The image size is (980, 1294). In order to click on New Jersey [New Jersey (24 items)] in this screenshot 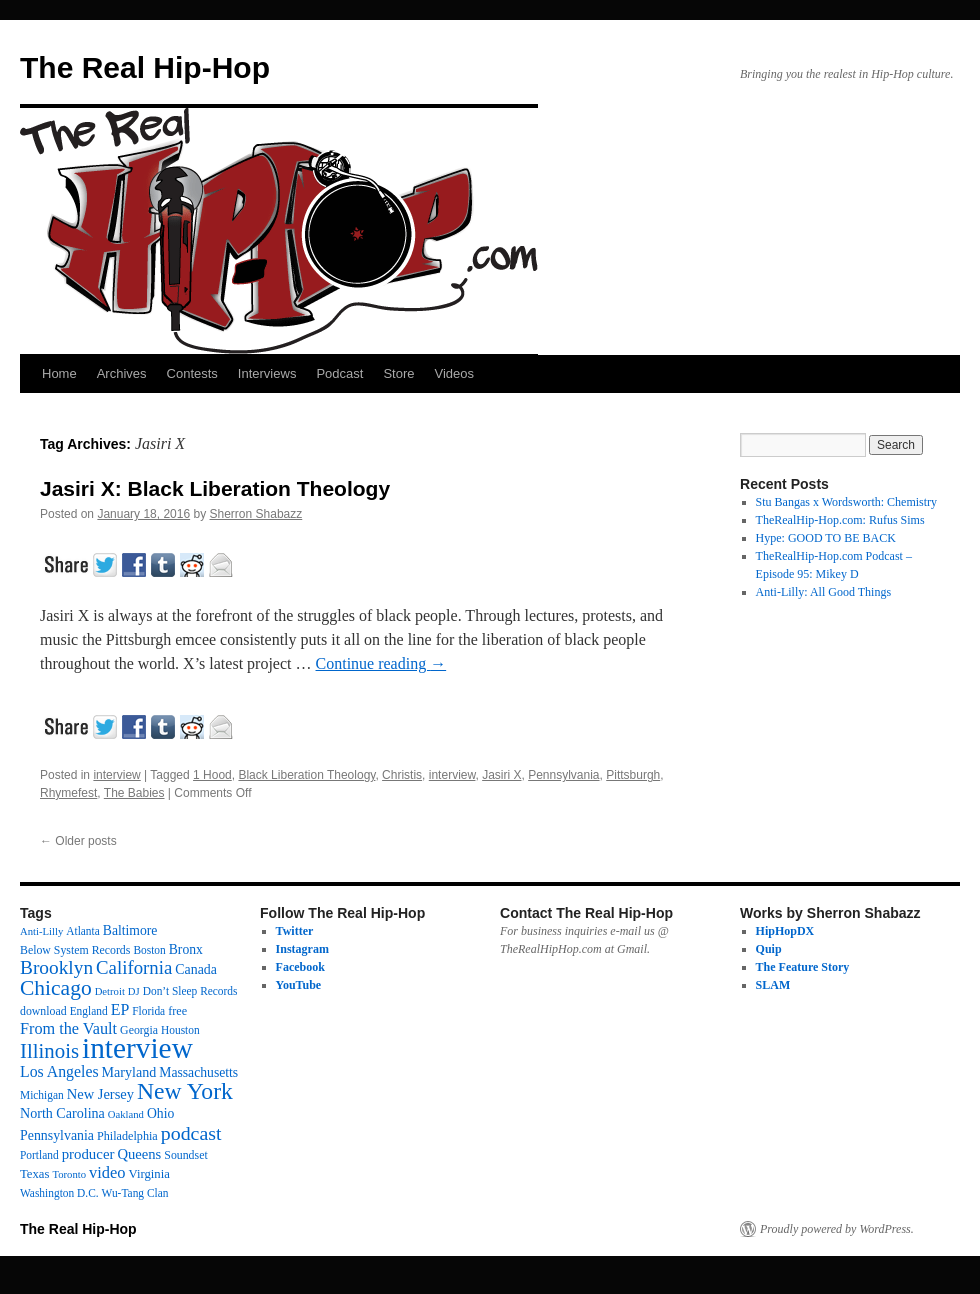, I will do `click(100, 1094)`.